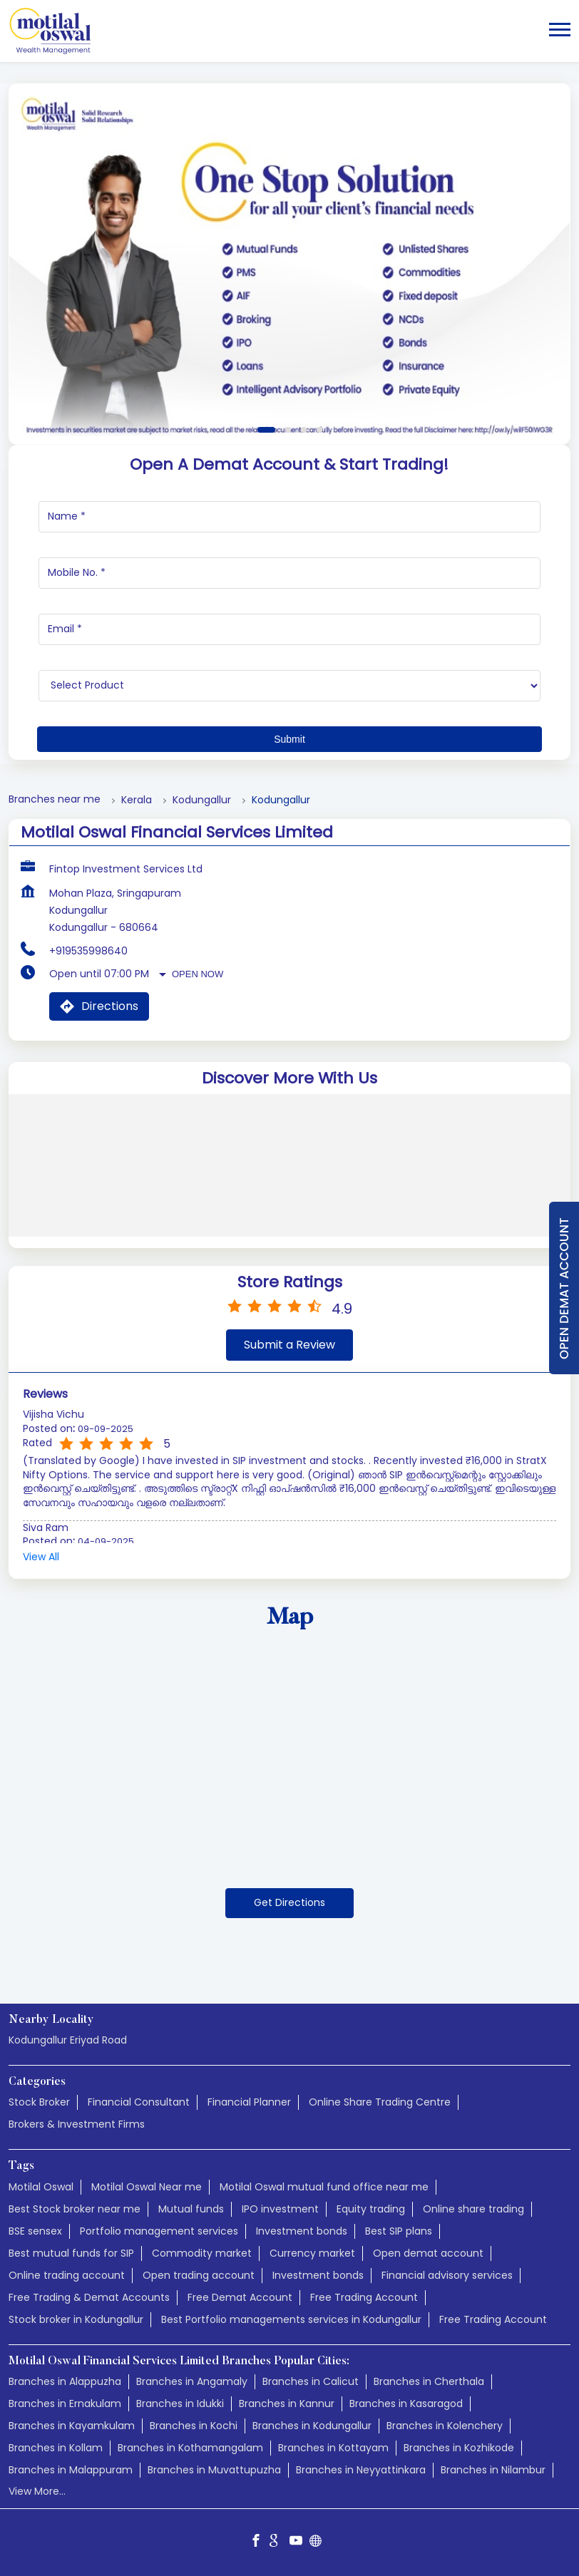  Describe the element at coordinates (319, 430) in the screenshot. I see `4 [tab]` at that location.